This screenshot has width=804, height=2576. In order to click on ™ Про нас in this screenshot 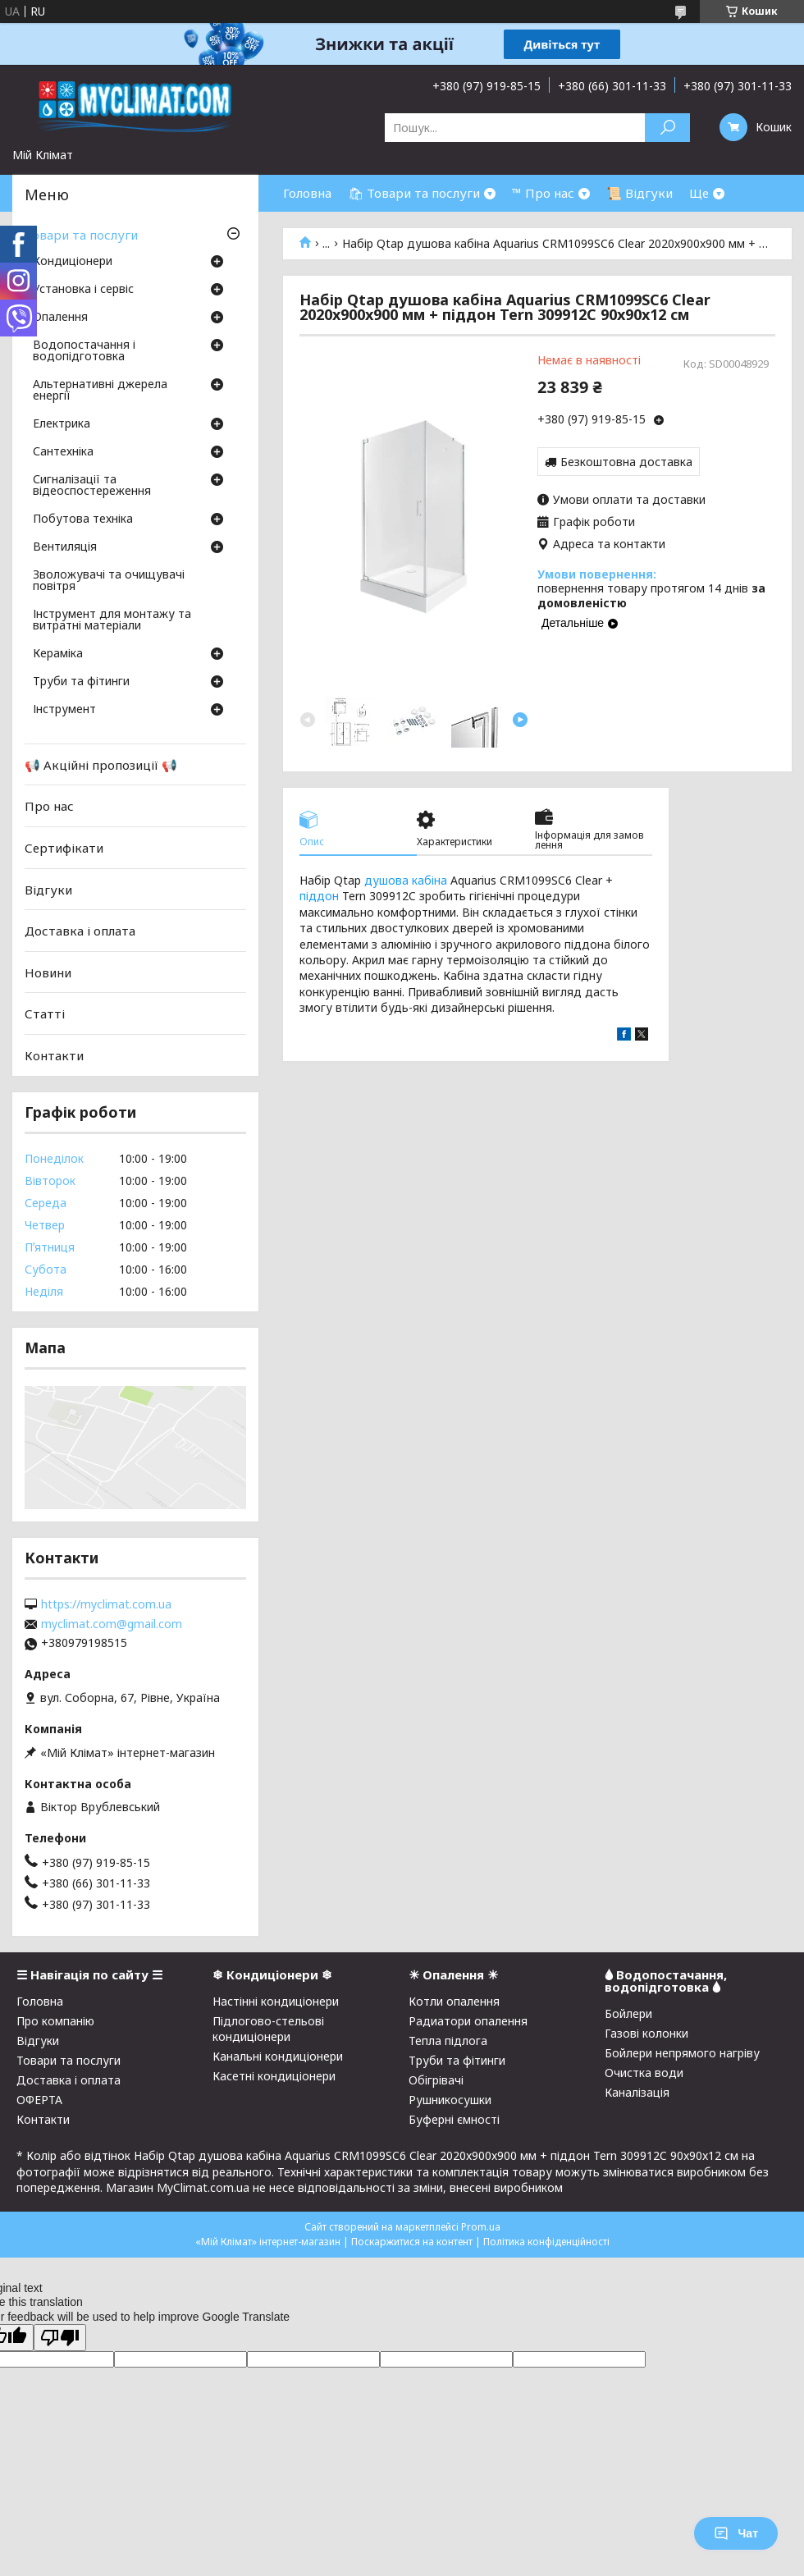, I will do `click(543, 193)`.